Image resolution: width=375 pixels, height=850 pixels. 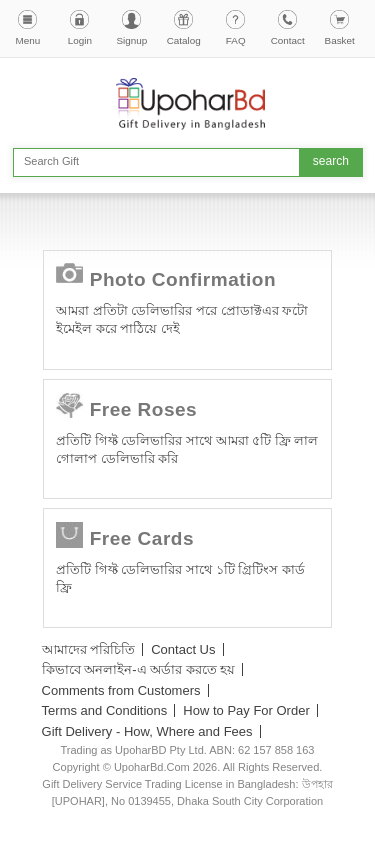 I want to click on Gift Delivery - How, Where and Fees, so click(x=147, y=731).